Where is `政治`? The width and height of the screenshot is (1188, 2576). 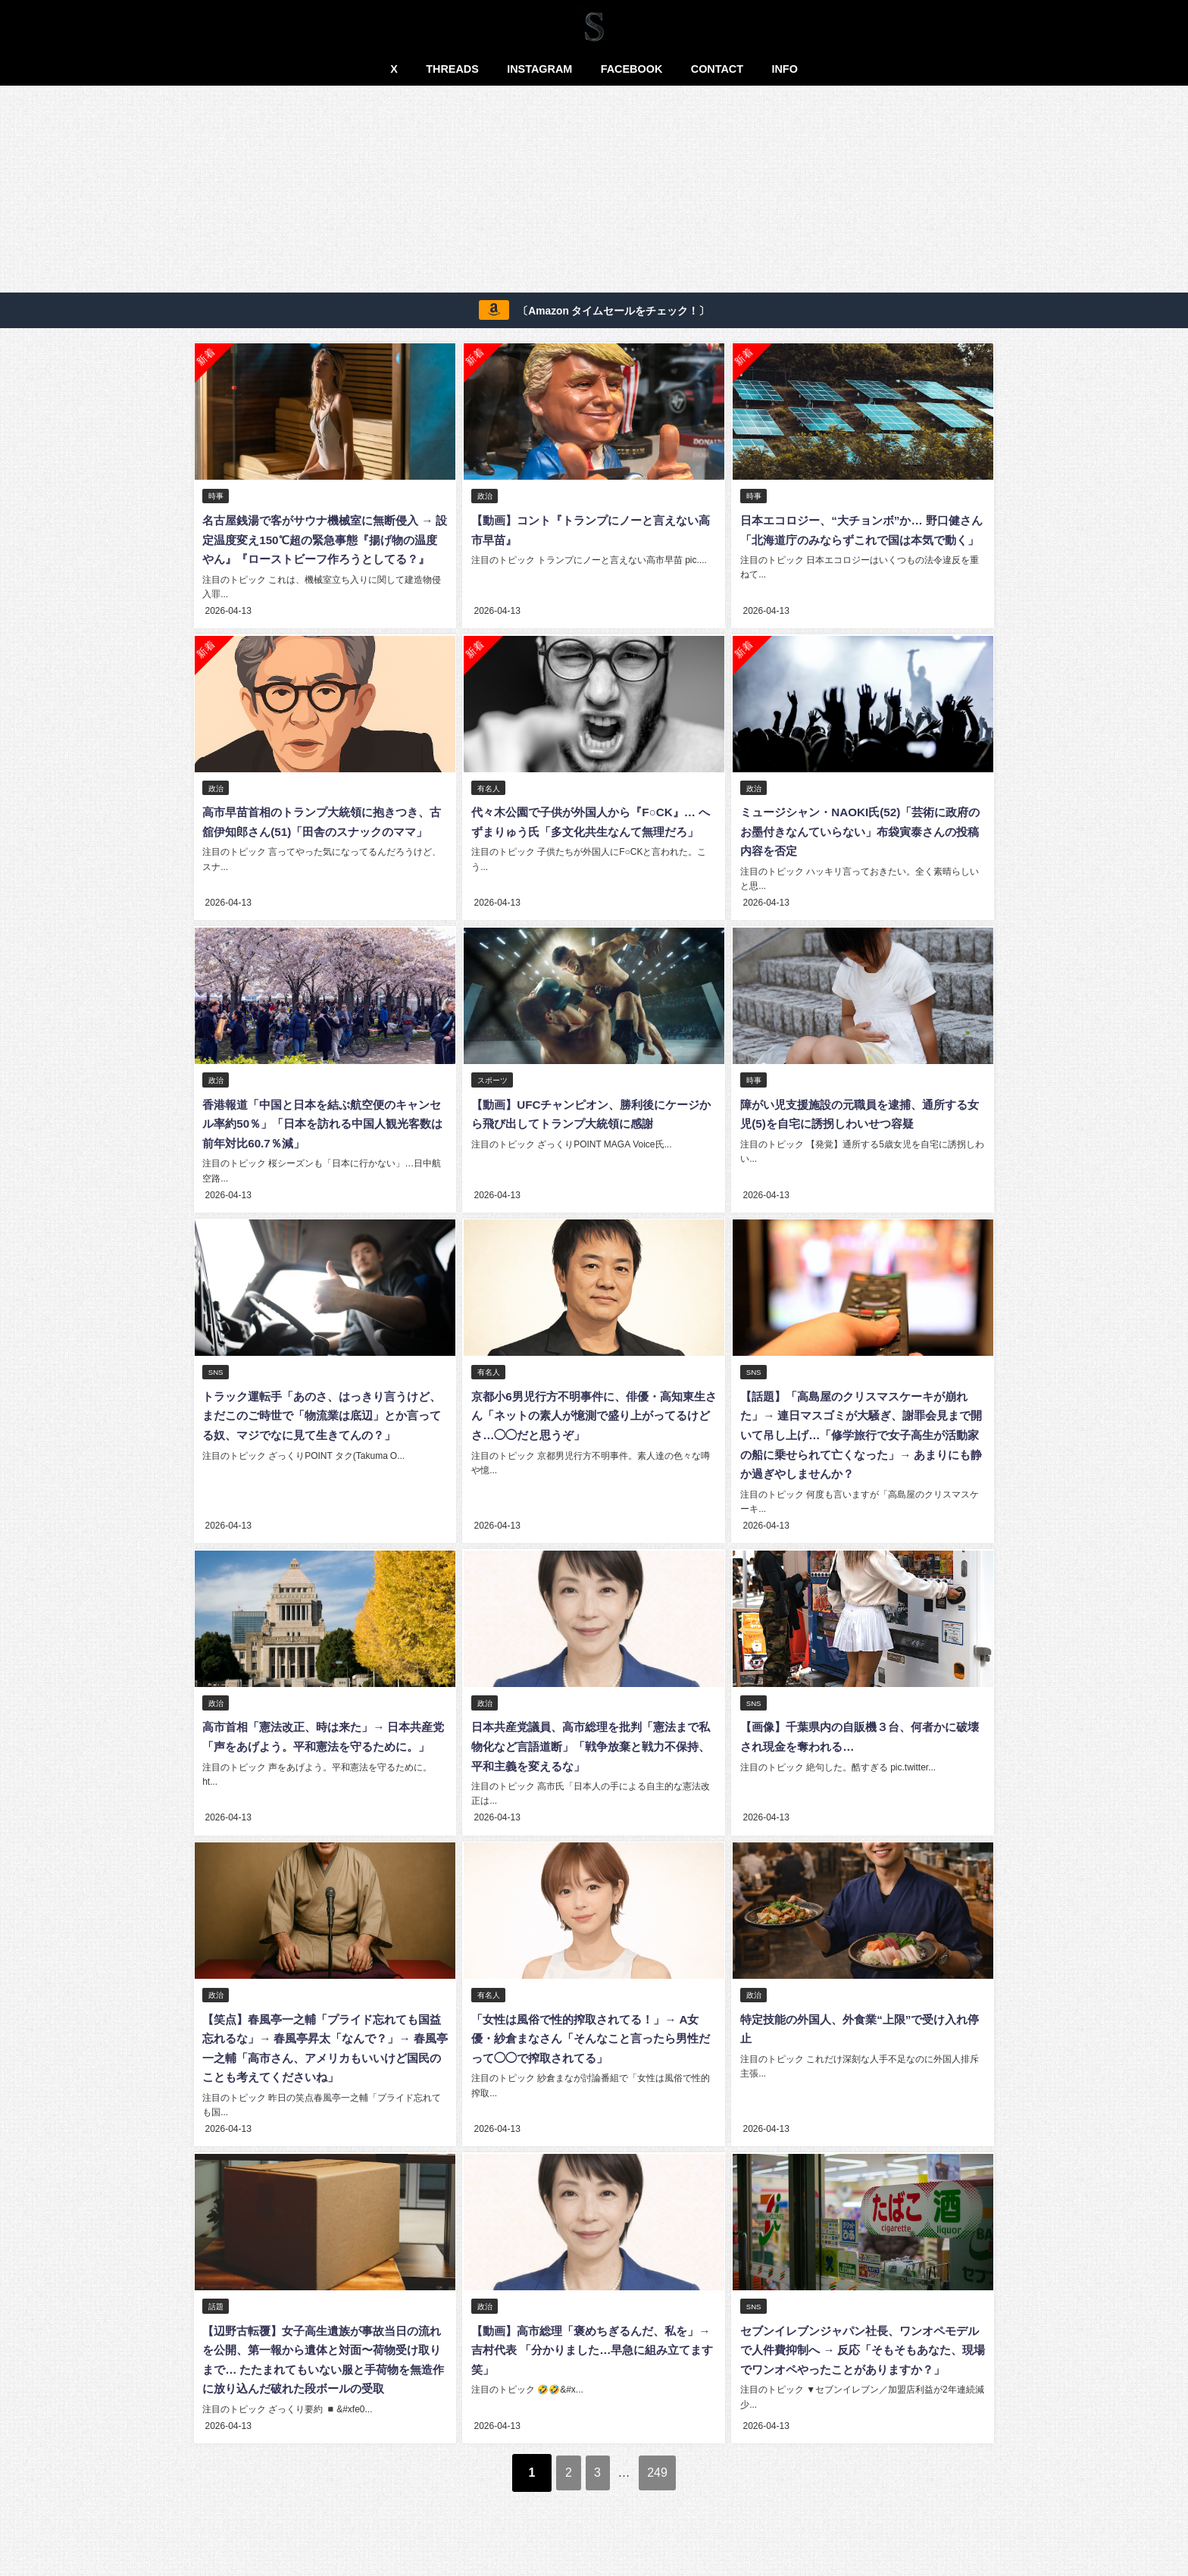
政治 is located at coordinates (484, 496).